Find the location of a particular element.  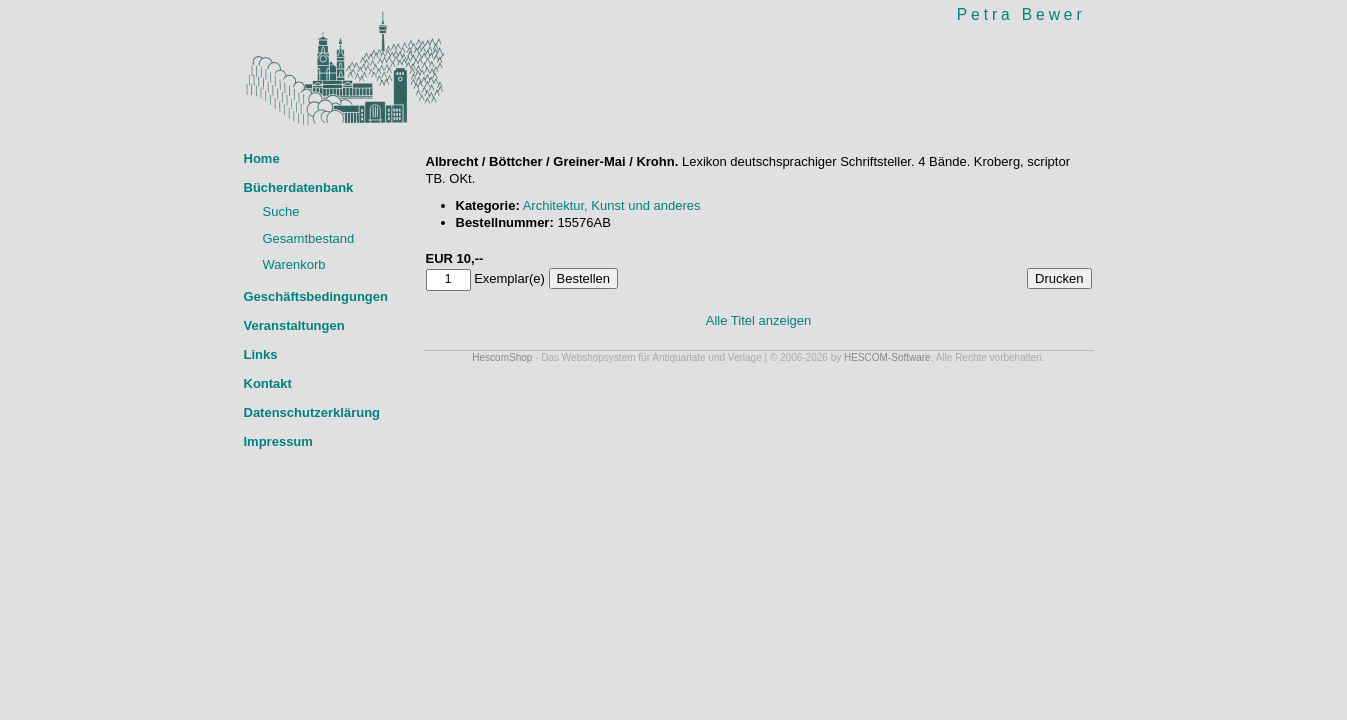

Kontakt is located at coordinates (268, 383).